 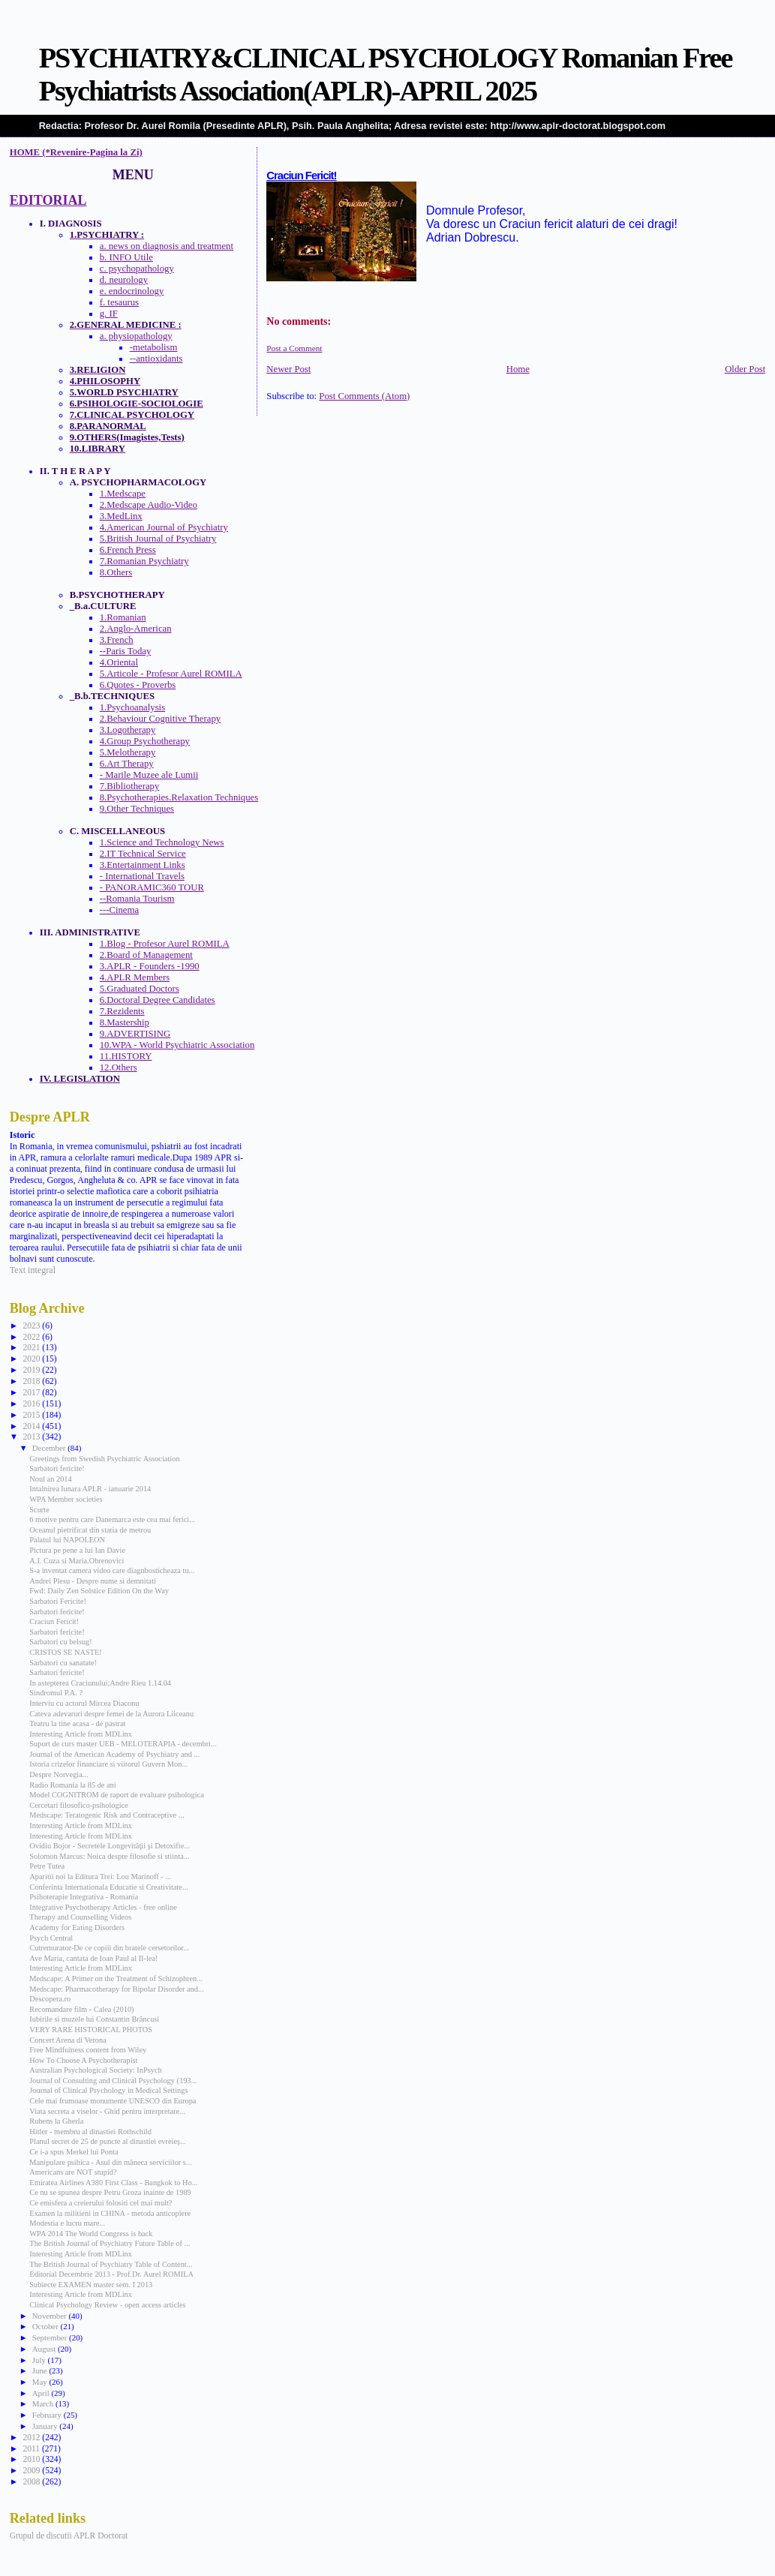 What do you see at coordinates (76, 152) in the screenshot?
I see `HOME (*Revenire-Pagina la Zi)` at bounding box center [76, 152].